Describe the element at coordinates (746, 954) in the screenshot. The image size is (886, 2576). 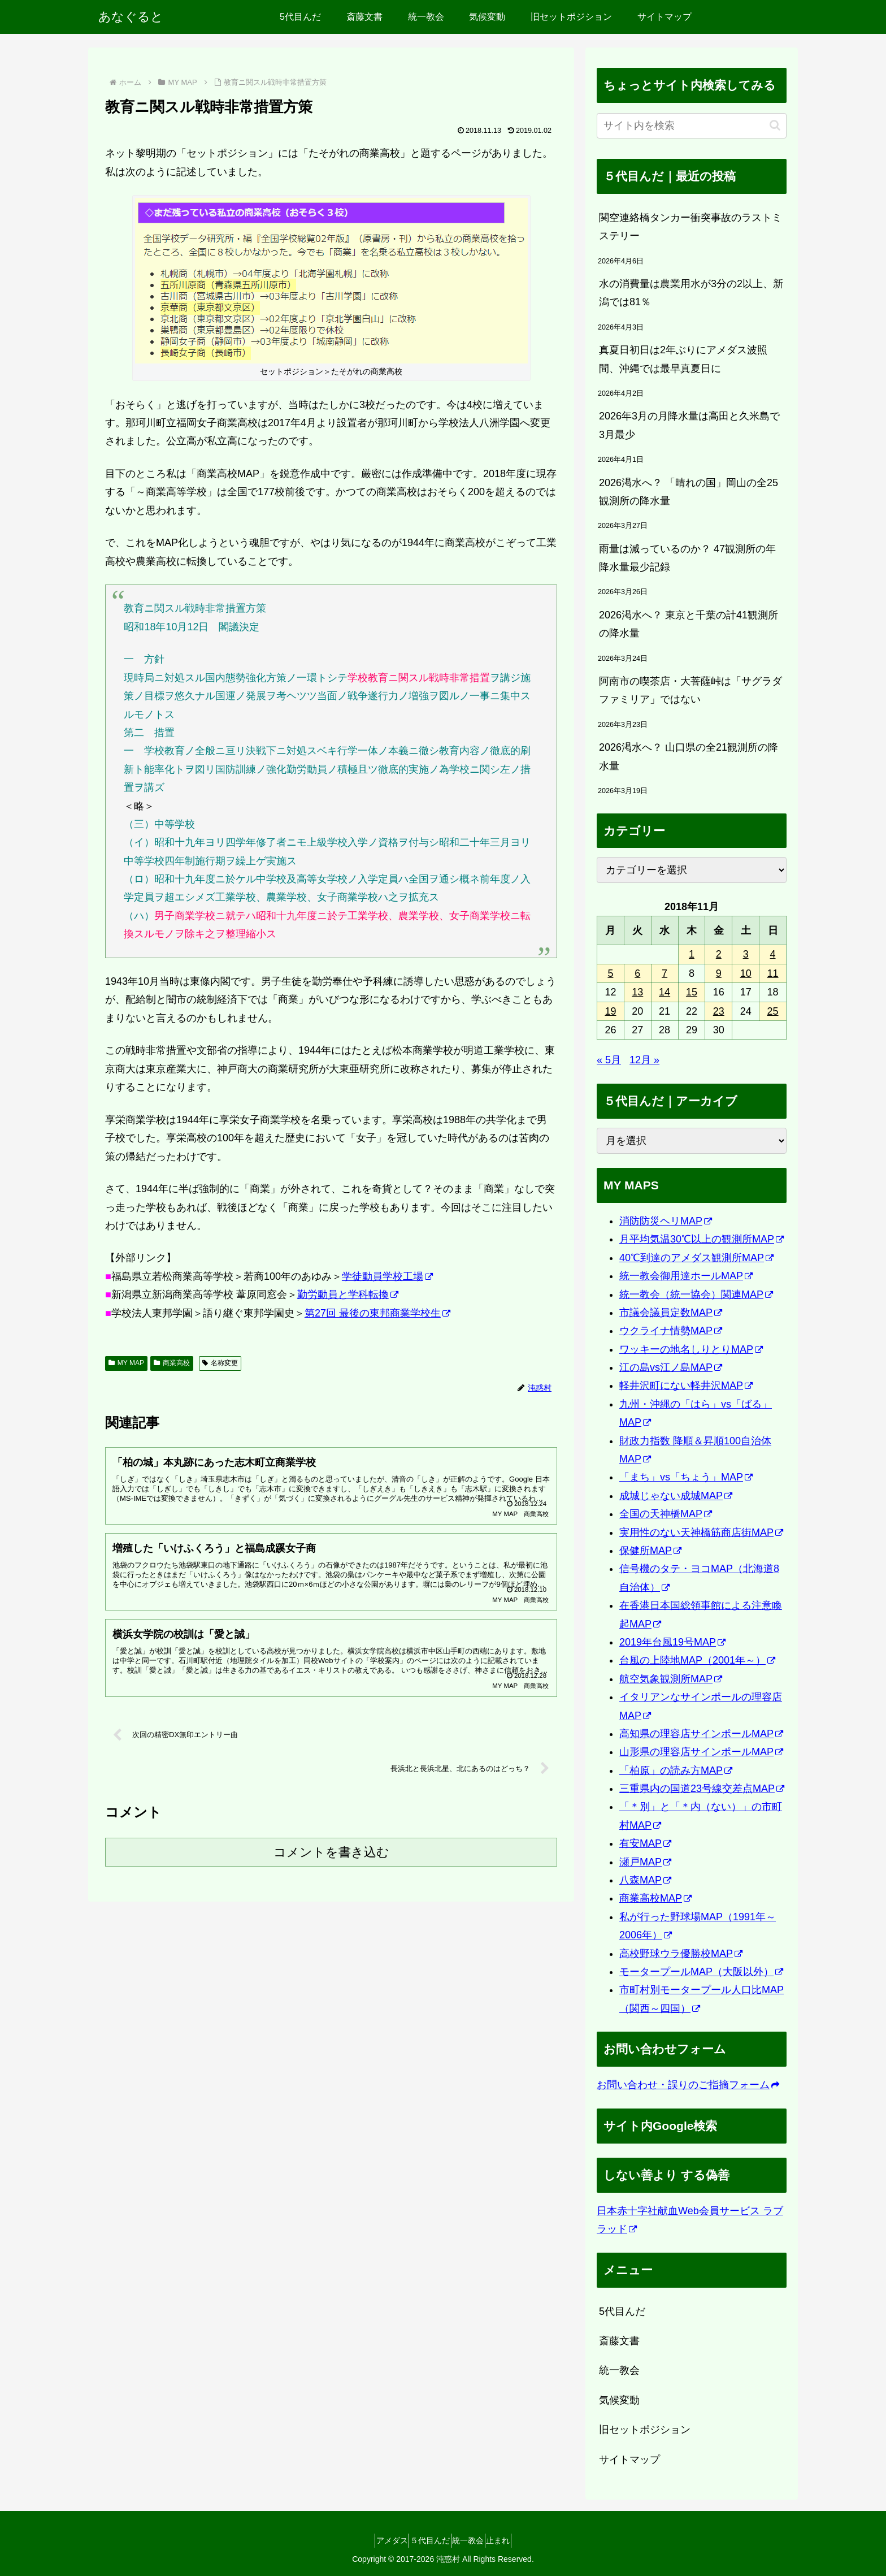
I see `3 [2018年11月3日 に投稿を公開]` at that location.